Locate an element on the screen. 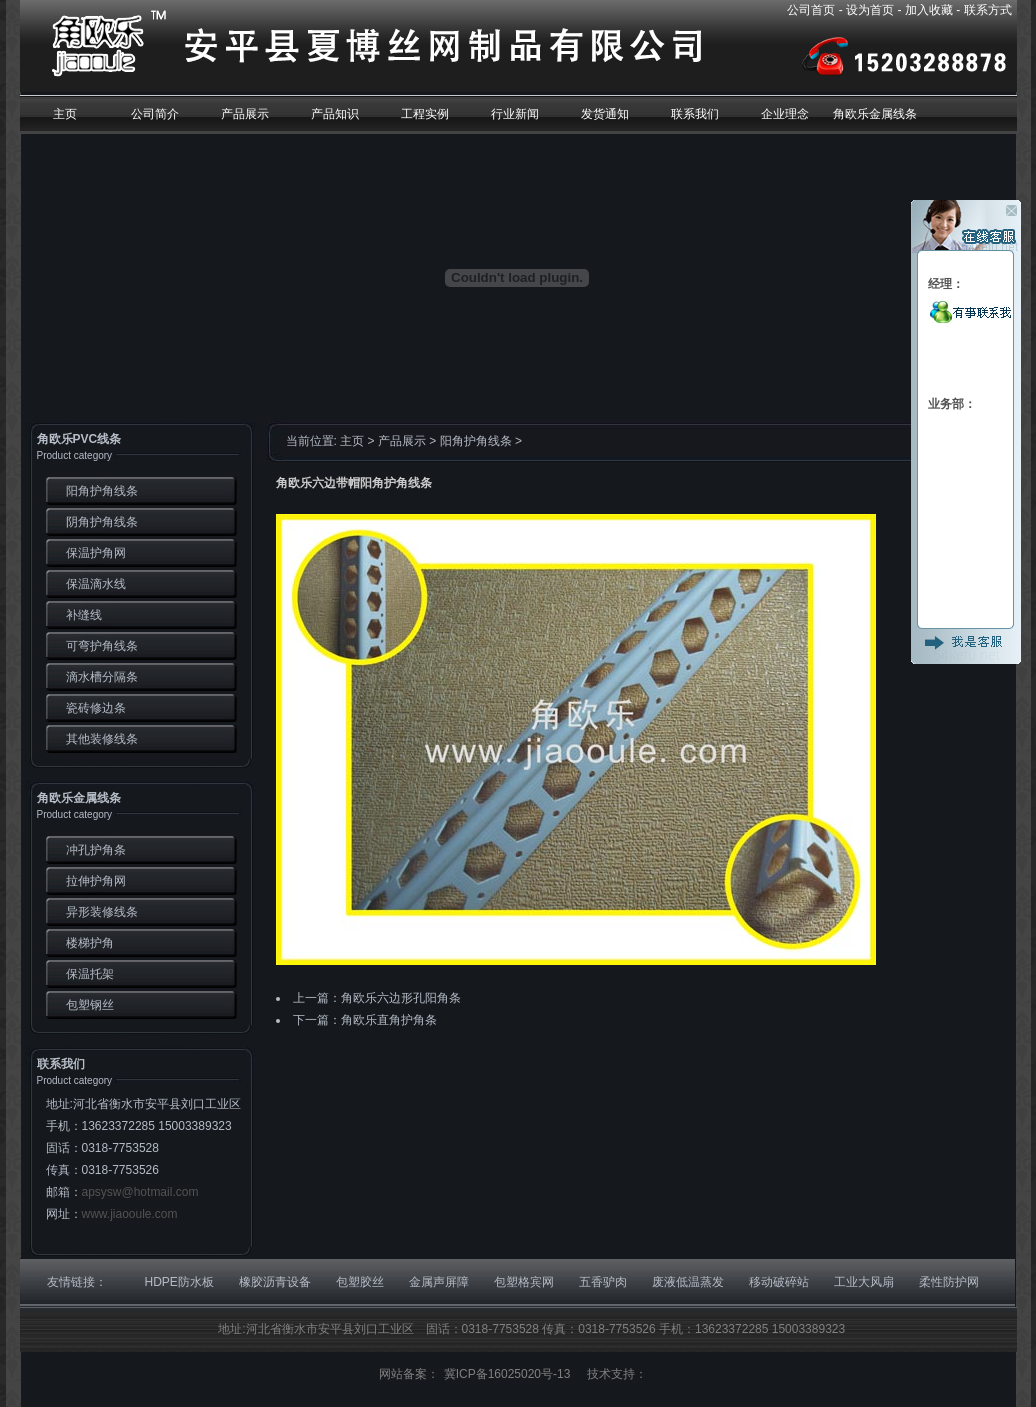  移动破碎站 is located at coordinates (779, 1282).